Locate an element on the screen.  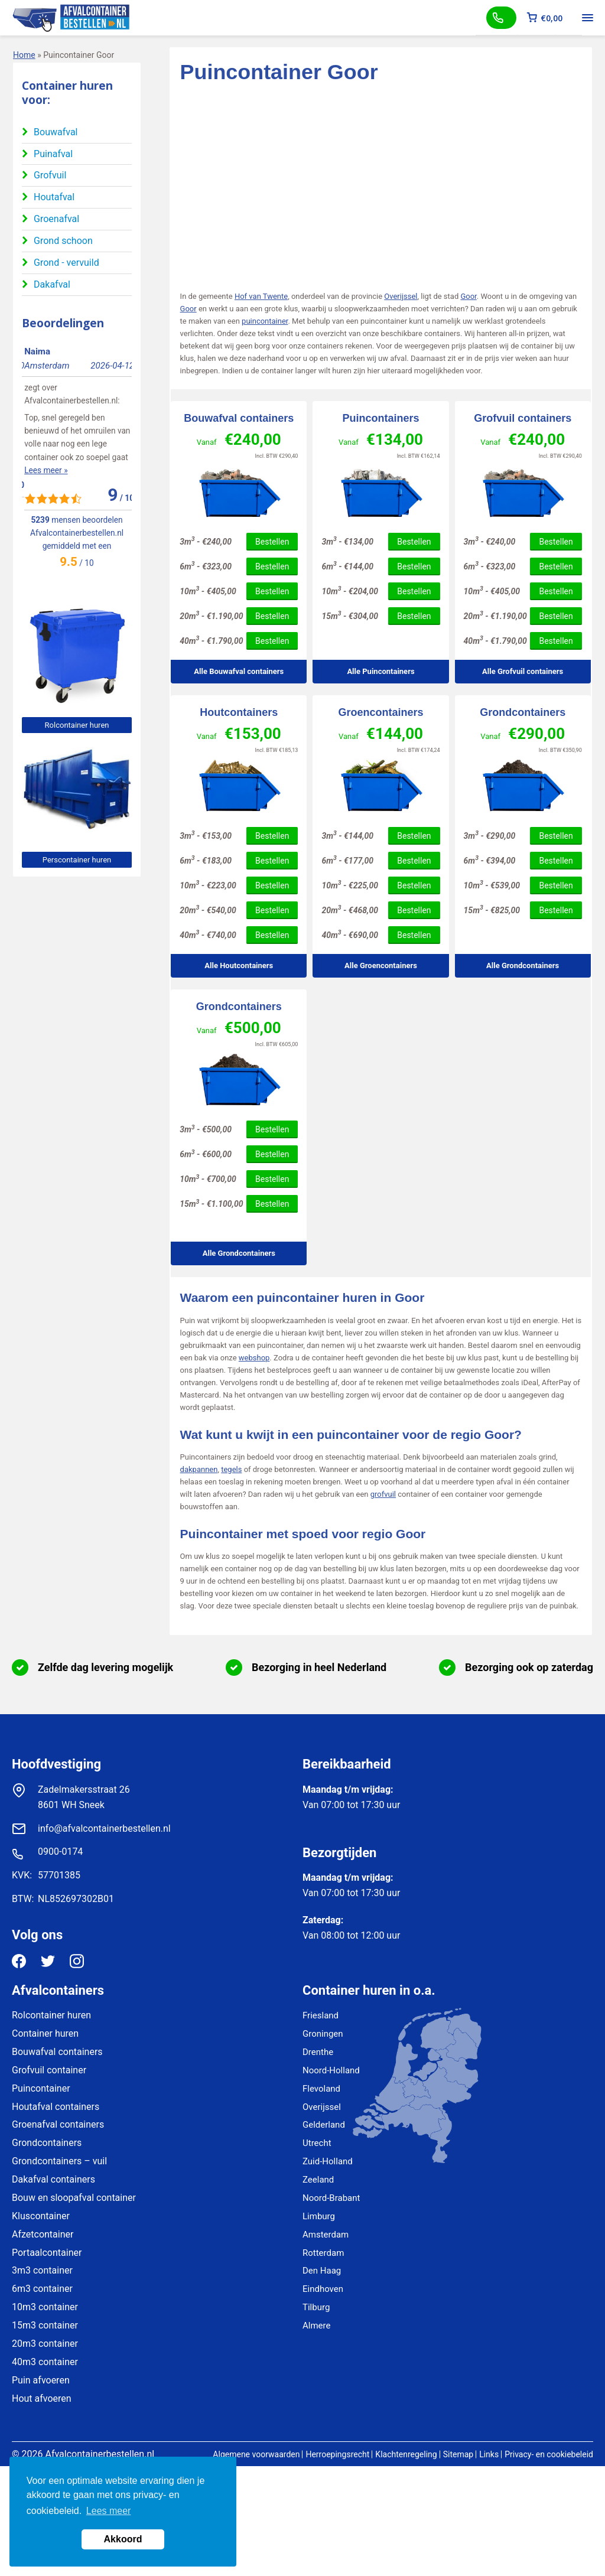
Alle Groencontainers is located at coordinates (380, 965).